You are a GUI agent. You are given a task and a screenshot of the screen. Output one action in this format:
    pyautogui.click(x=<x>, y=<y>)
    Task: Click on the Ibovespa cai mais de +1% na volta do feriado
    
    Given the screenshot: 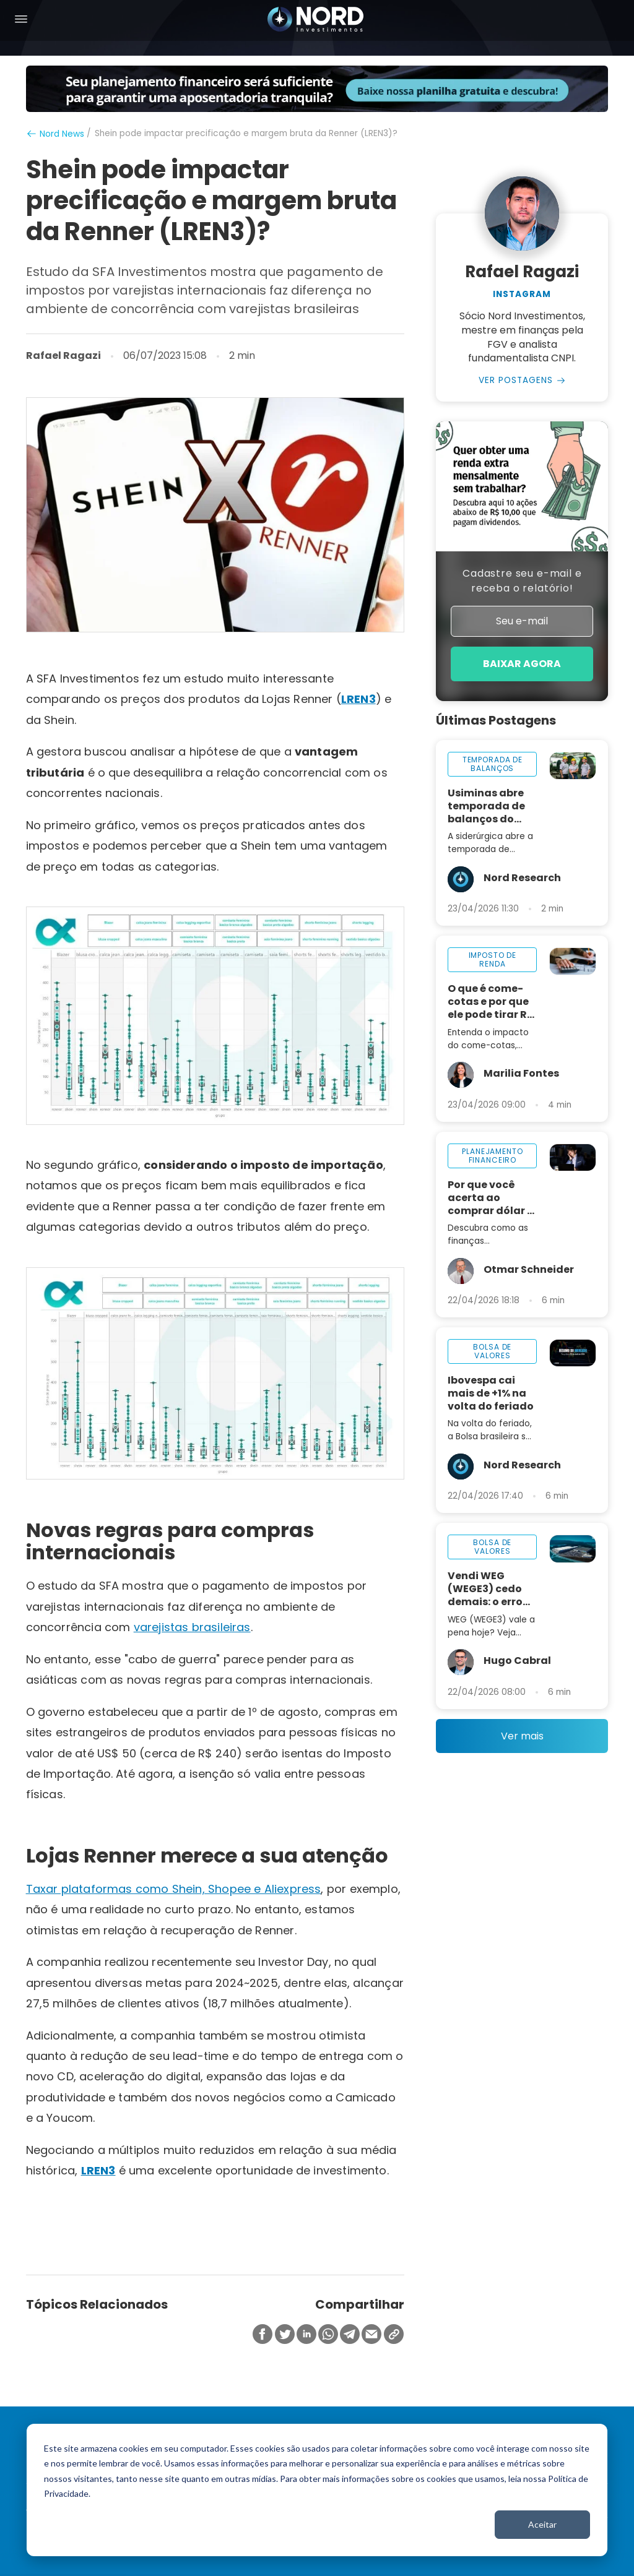 What is the action you would take?
    pyautogui.click(x=491, y=1394)
    